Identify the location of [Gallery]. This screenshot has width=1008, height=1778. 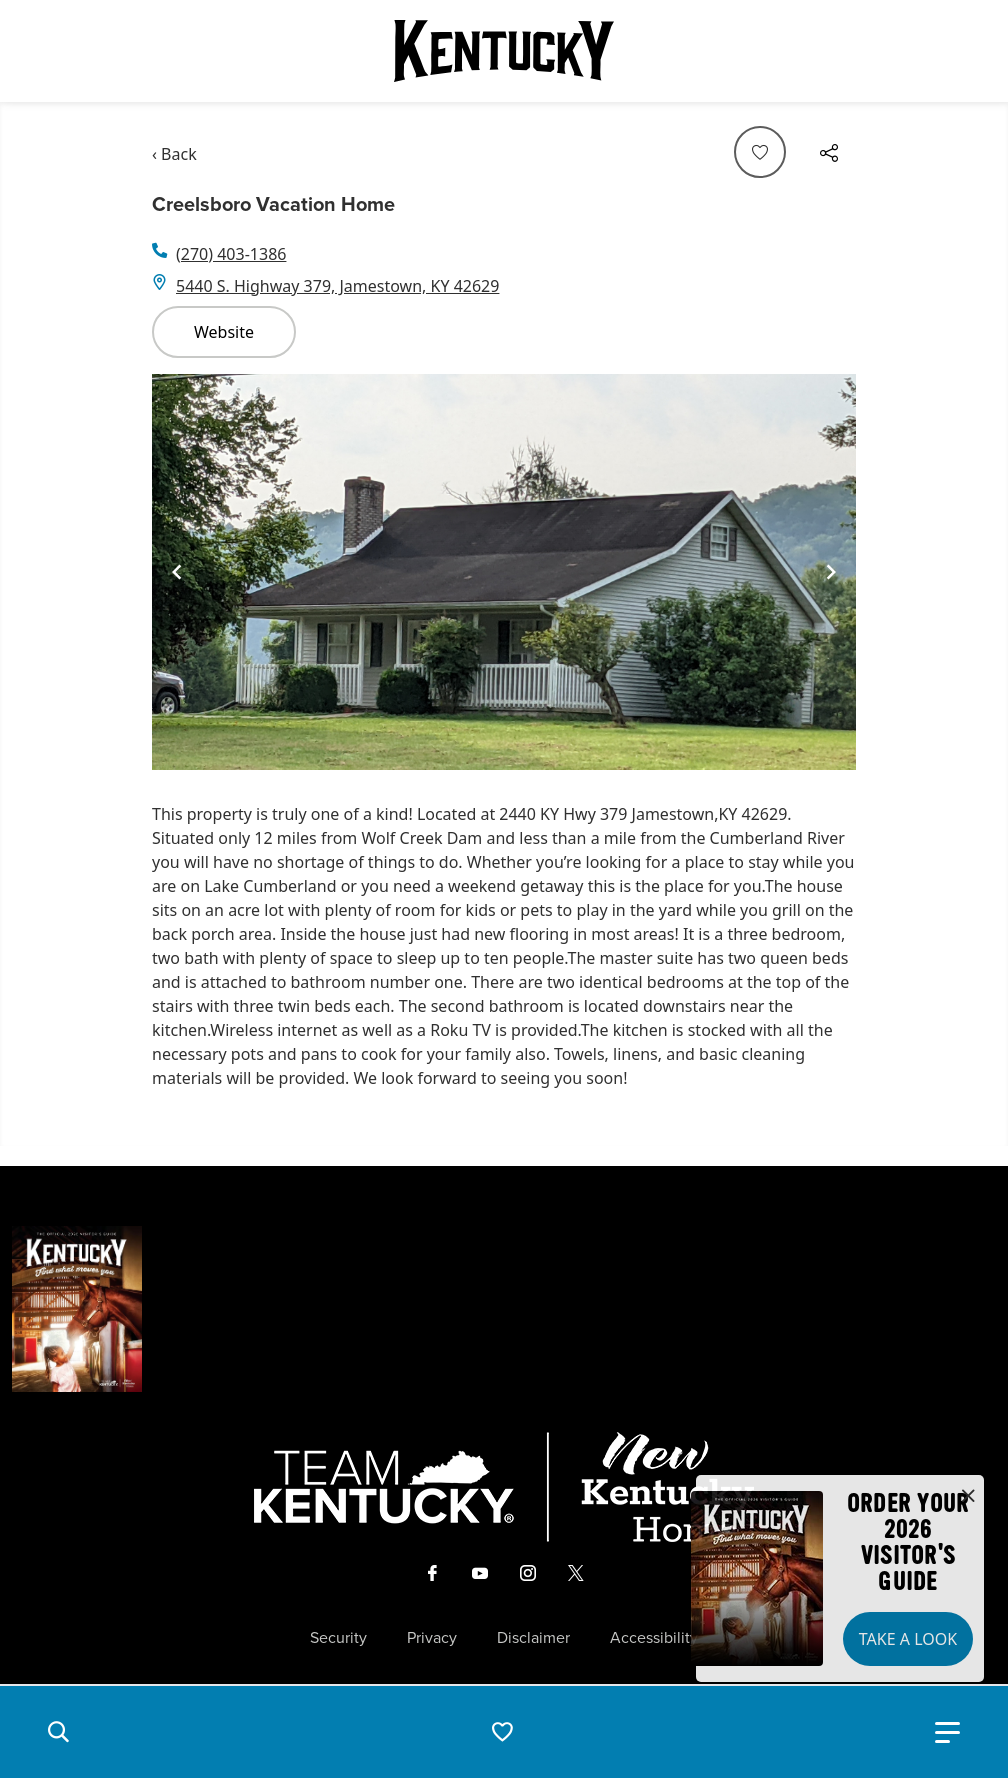
(504, 572).